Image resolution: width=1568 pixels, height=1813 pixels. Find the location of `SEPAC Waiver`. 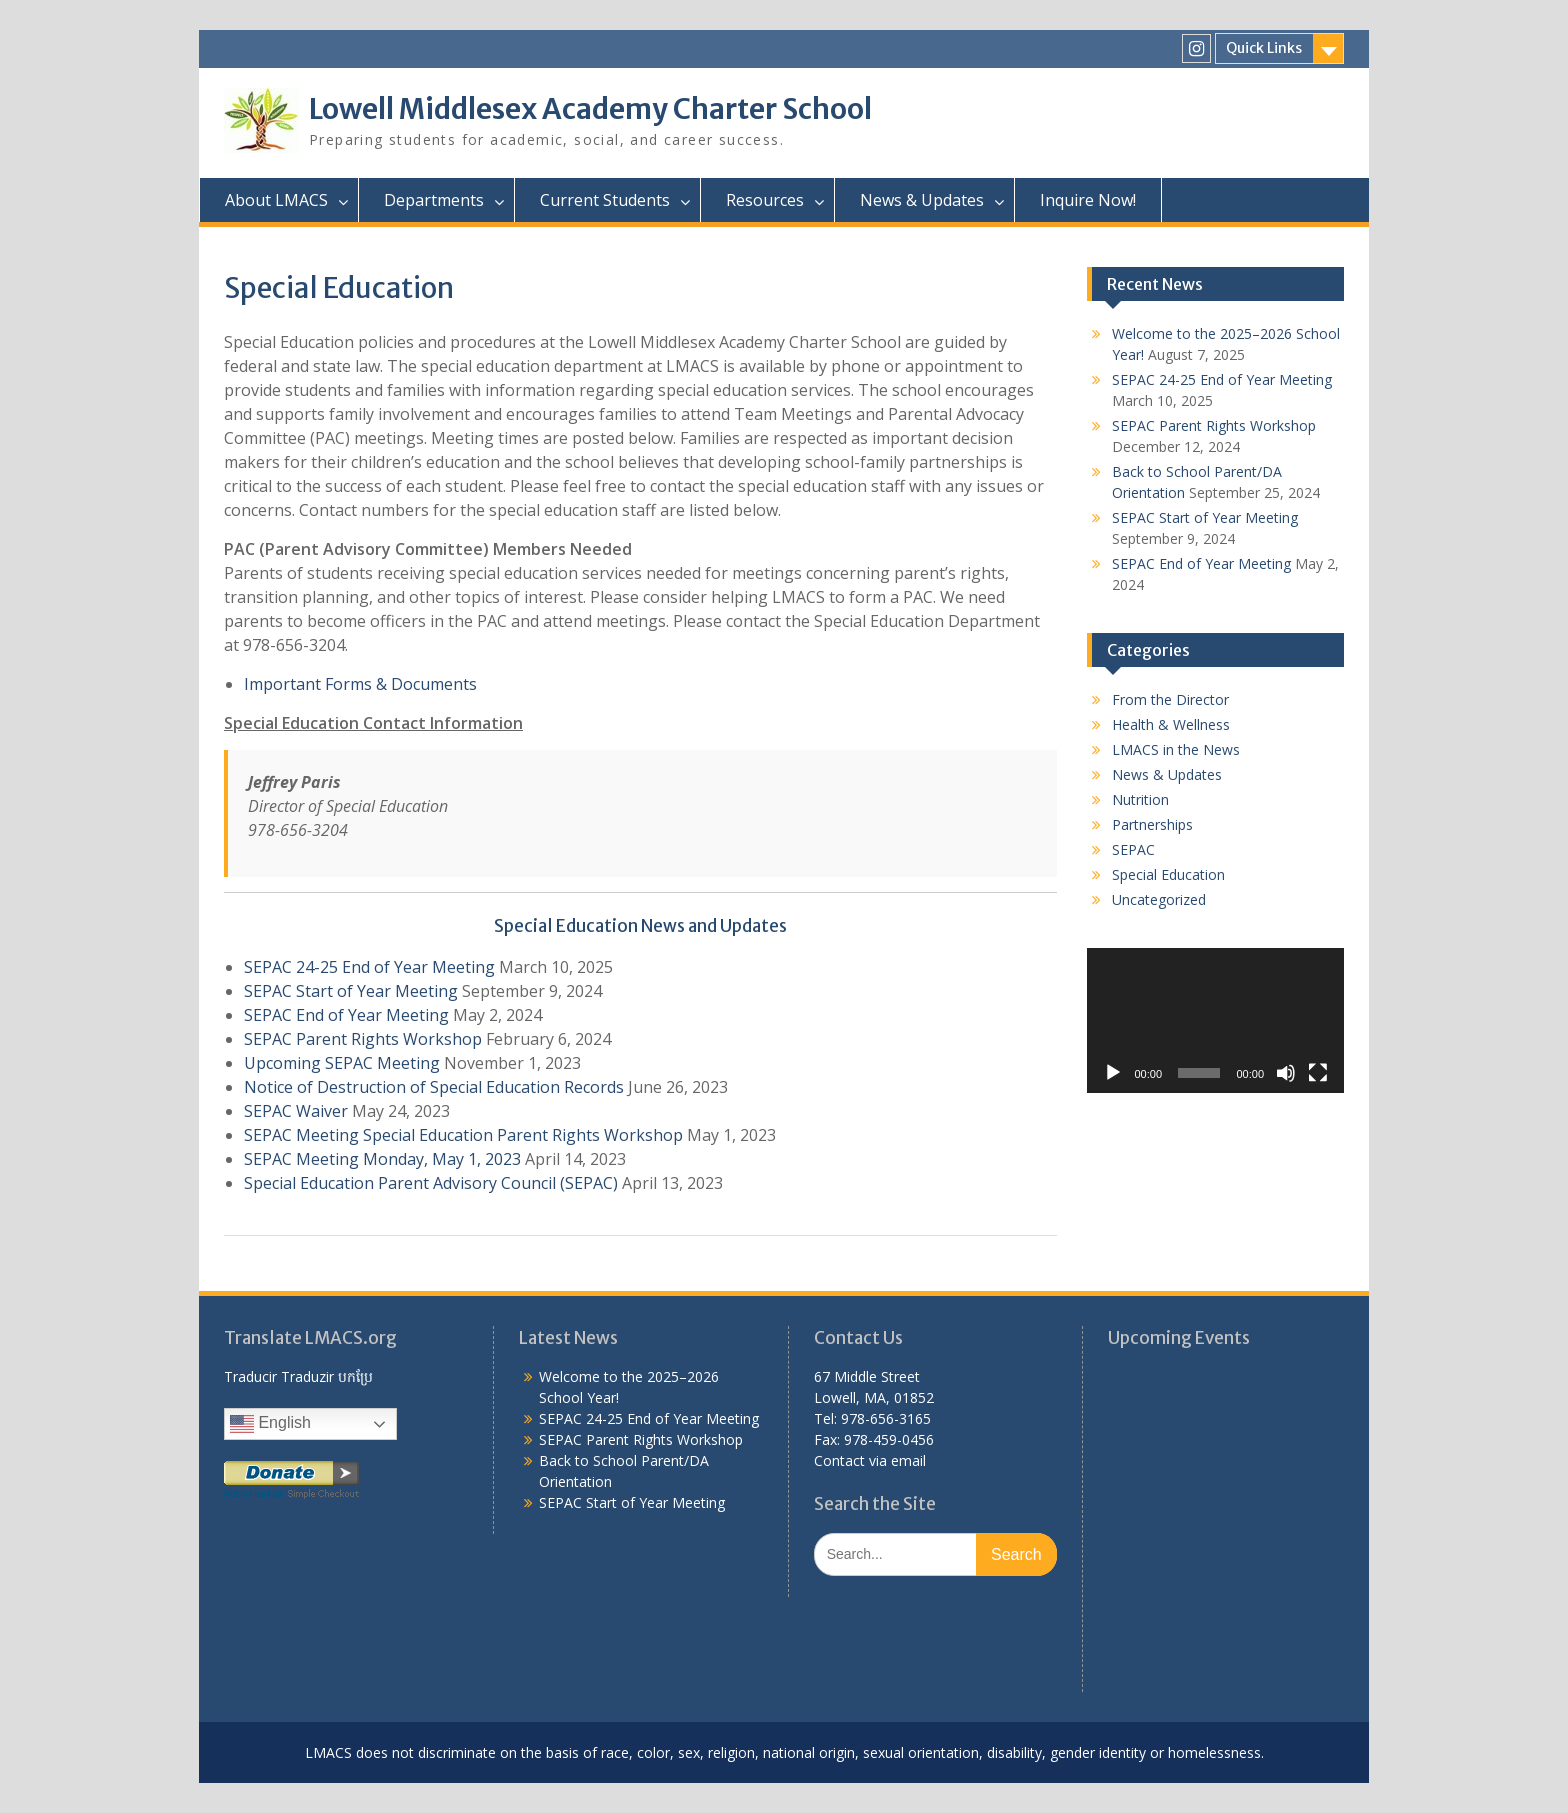

SEPAC Waiver is located at coordinates (296, 1111).